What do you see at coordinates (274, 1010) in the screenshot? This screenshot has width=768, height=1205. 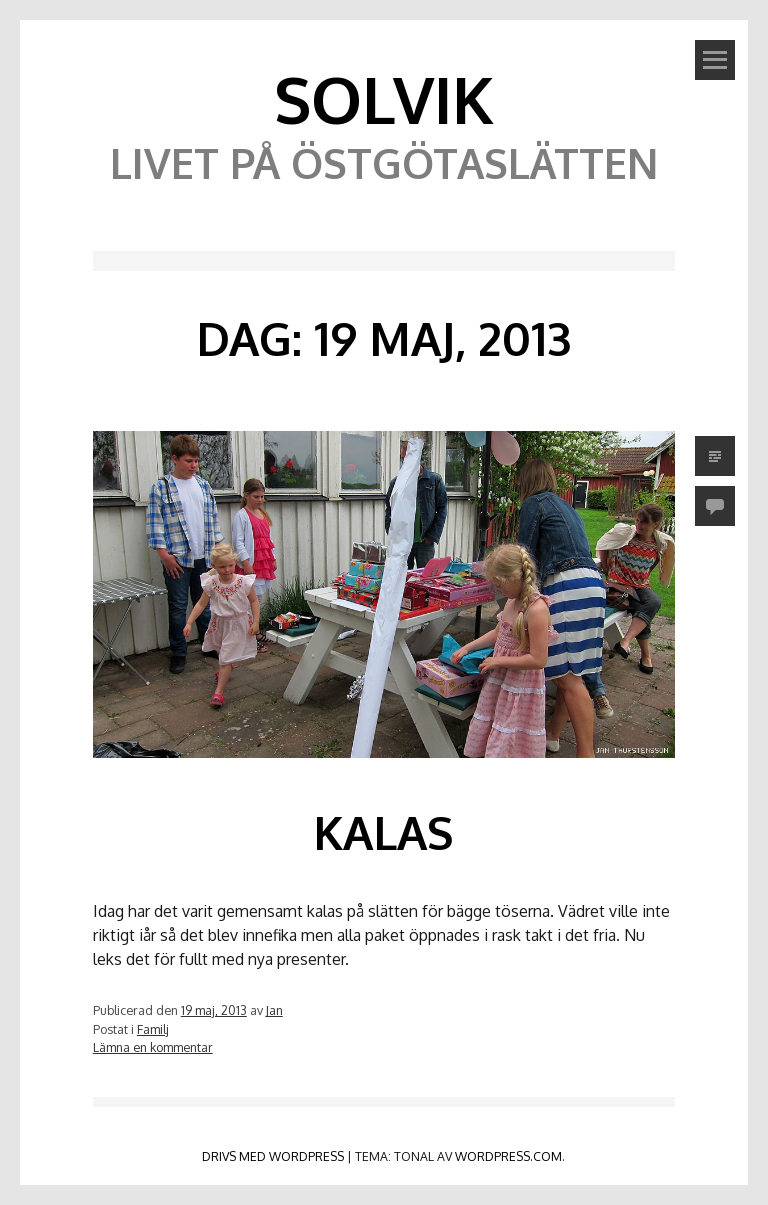 I see `Jan` at bounding box center [274, 1010].